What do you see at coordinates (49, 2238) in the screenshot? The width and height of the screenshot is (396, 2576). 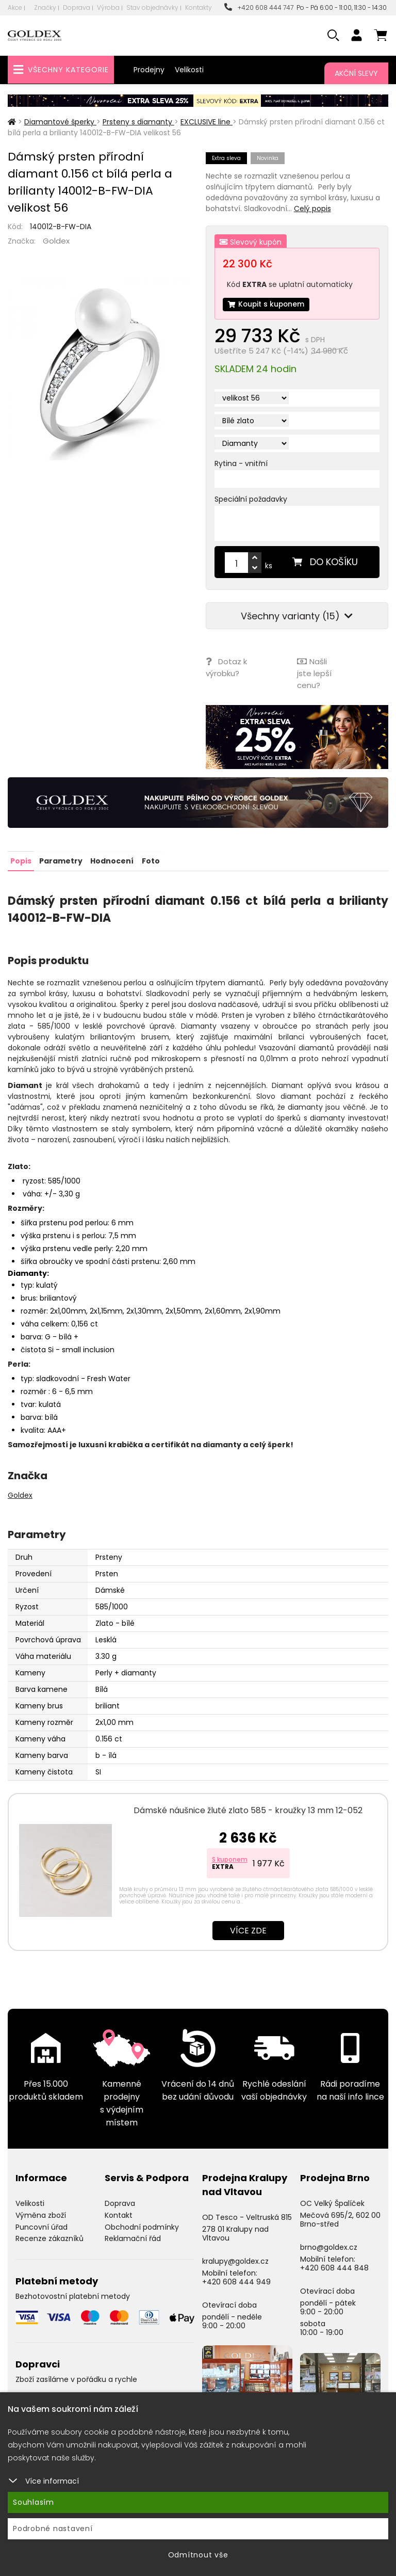 I see `Recenze zákazníků` at bounding box center [49, 2238].